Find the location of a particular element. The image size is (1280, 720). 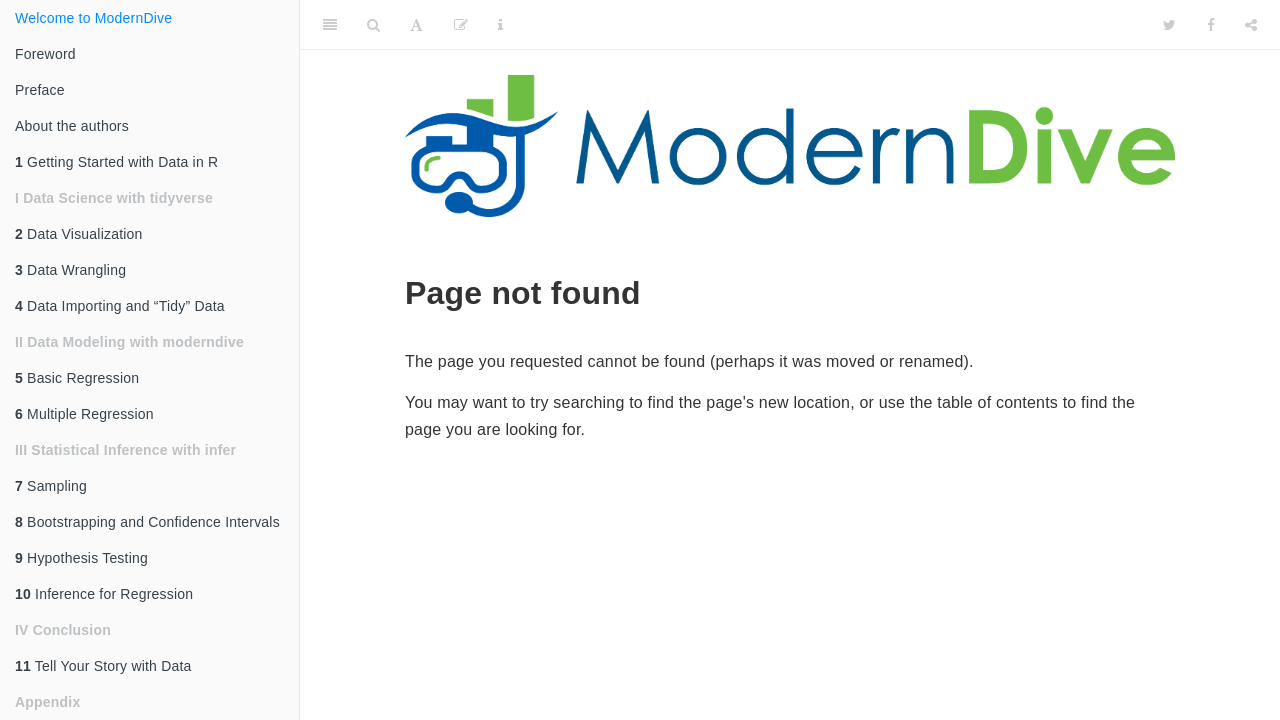

Tell Your Story with Data is located at coordinates (103, 666).